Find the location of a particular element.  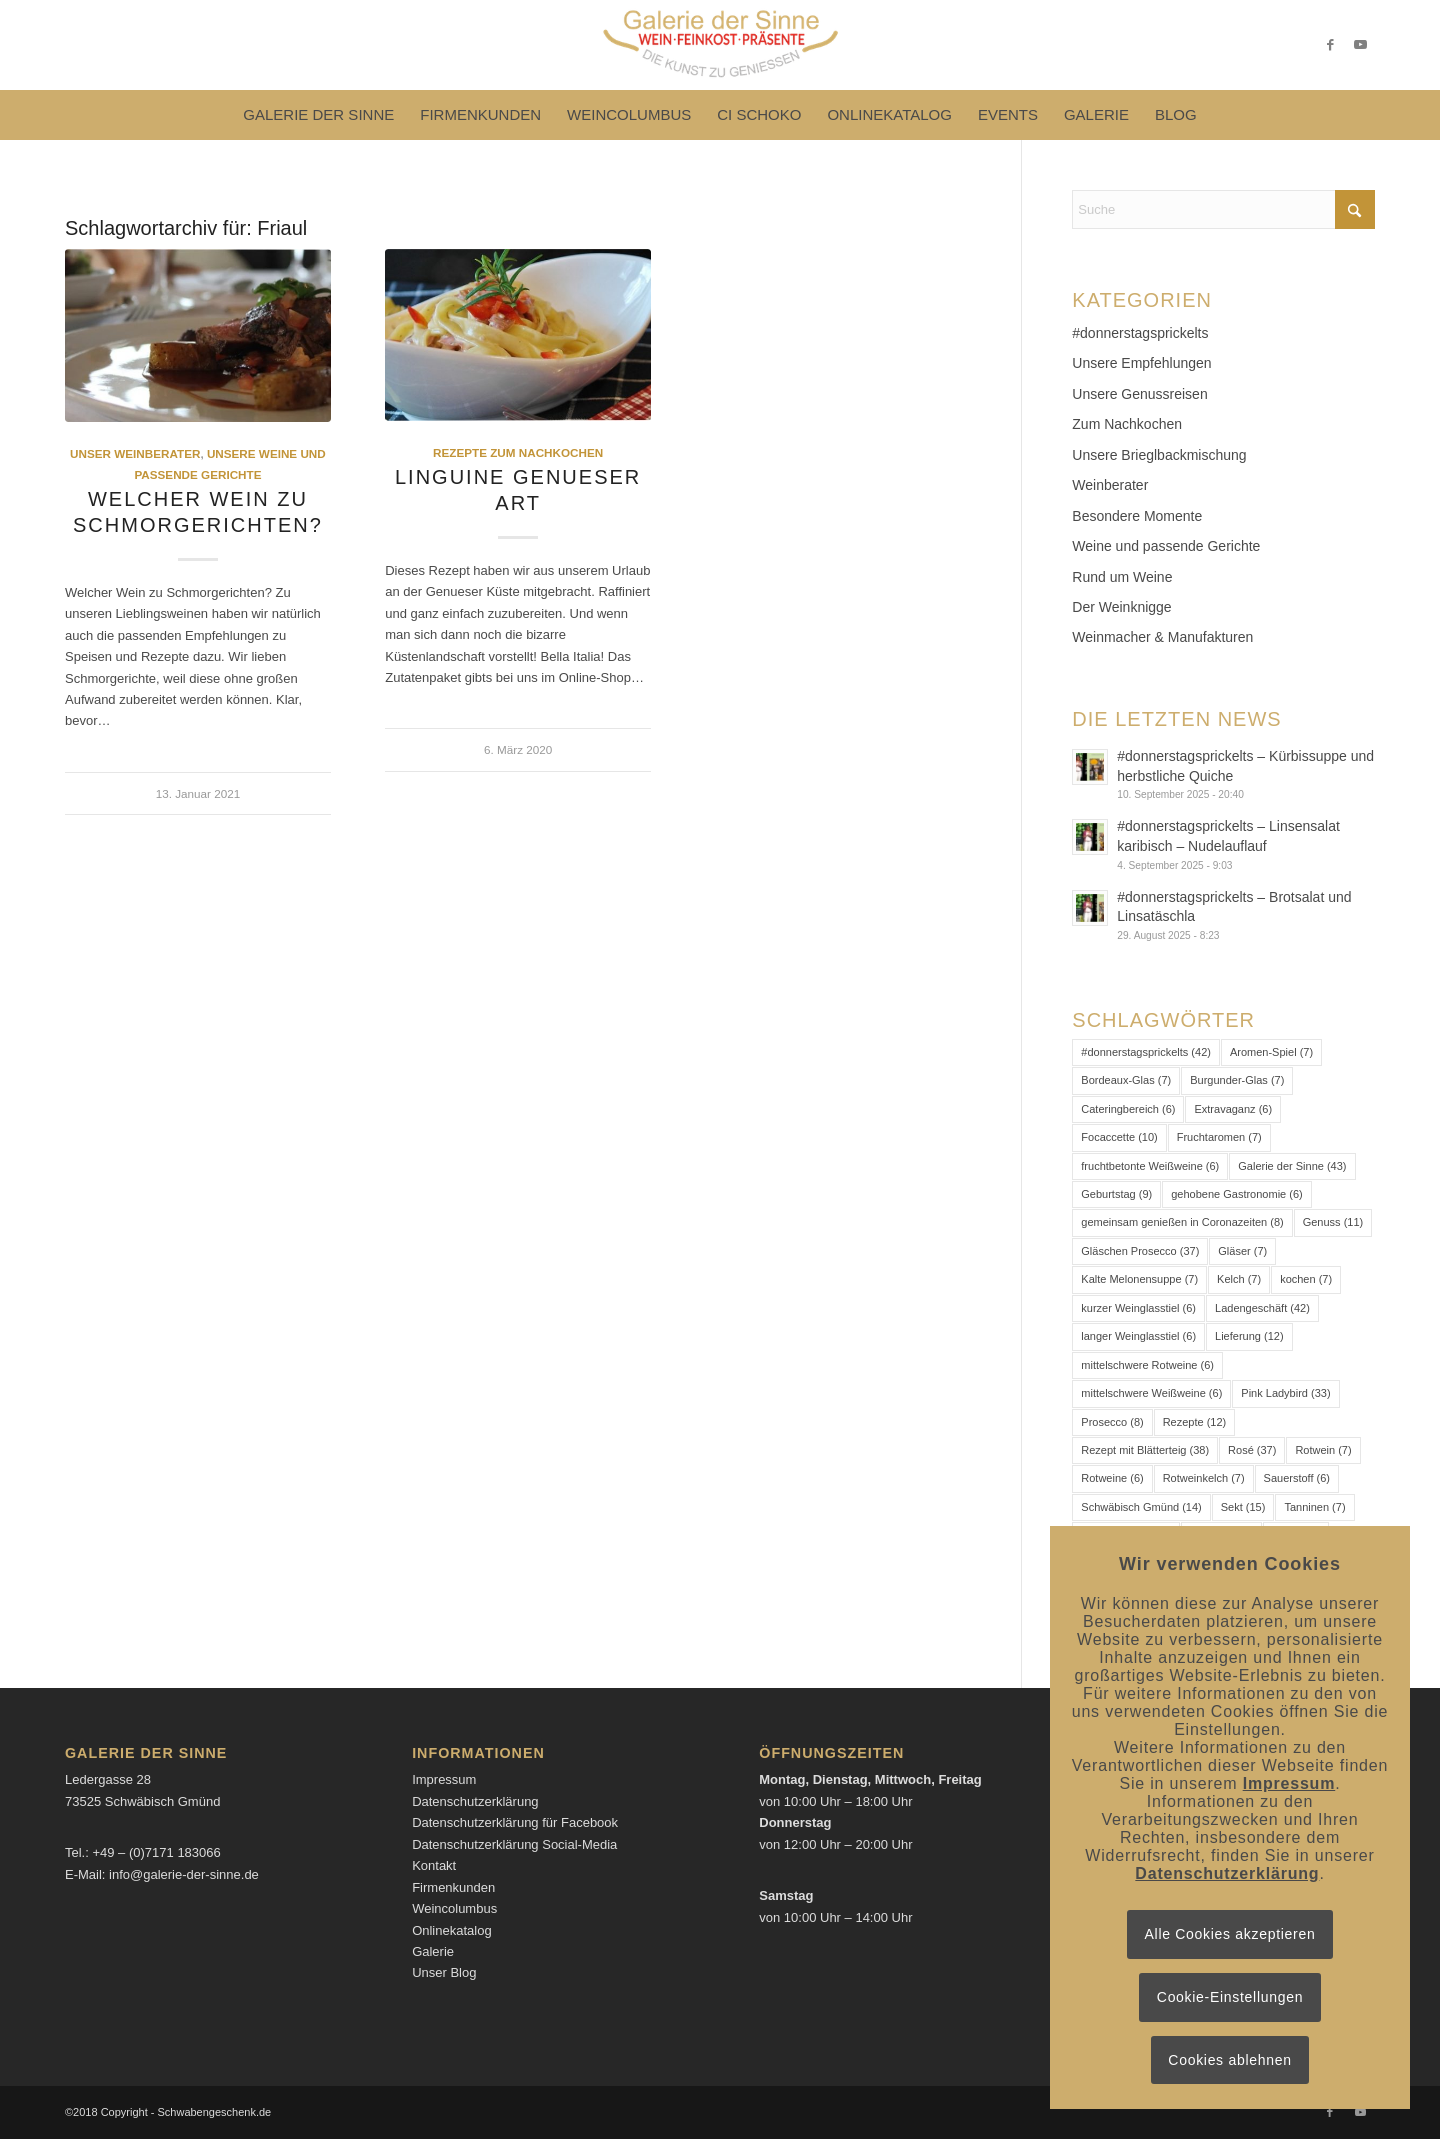

Unsere Brieglbackmischung is located at coordinates (1159, 455).